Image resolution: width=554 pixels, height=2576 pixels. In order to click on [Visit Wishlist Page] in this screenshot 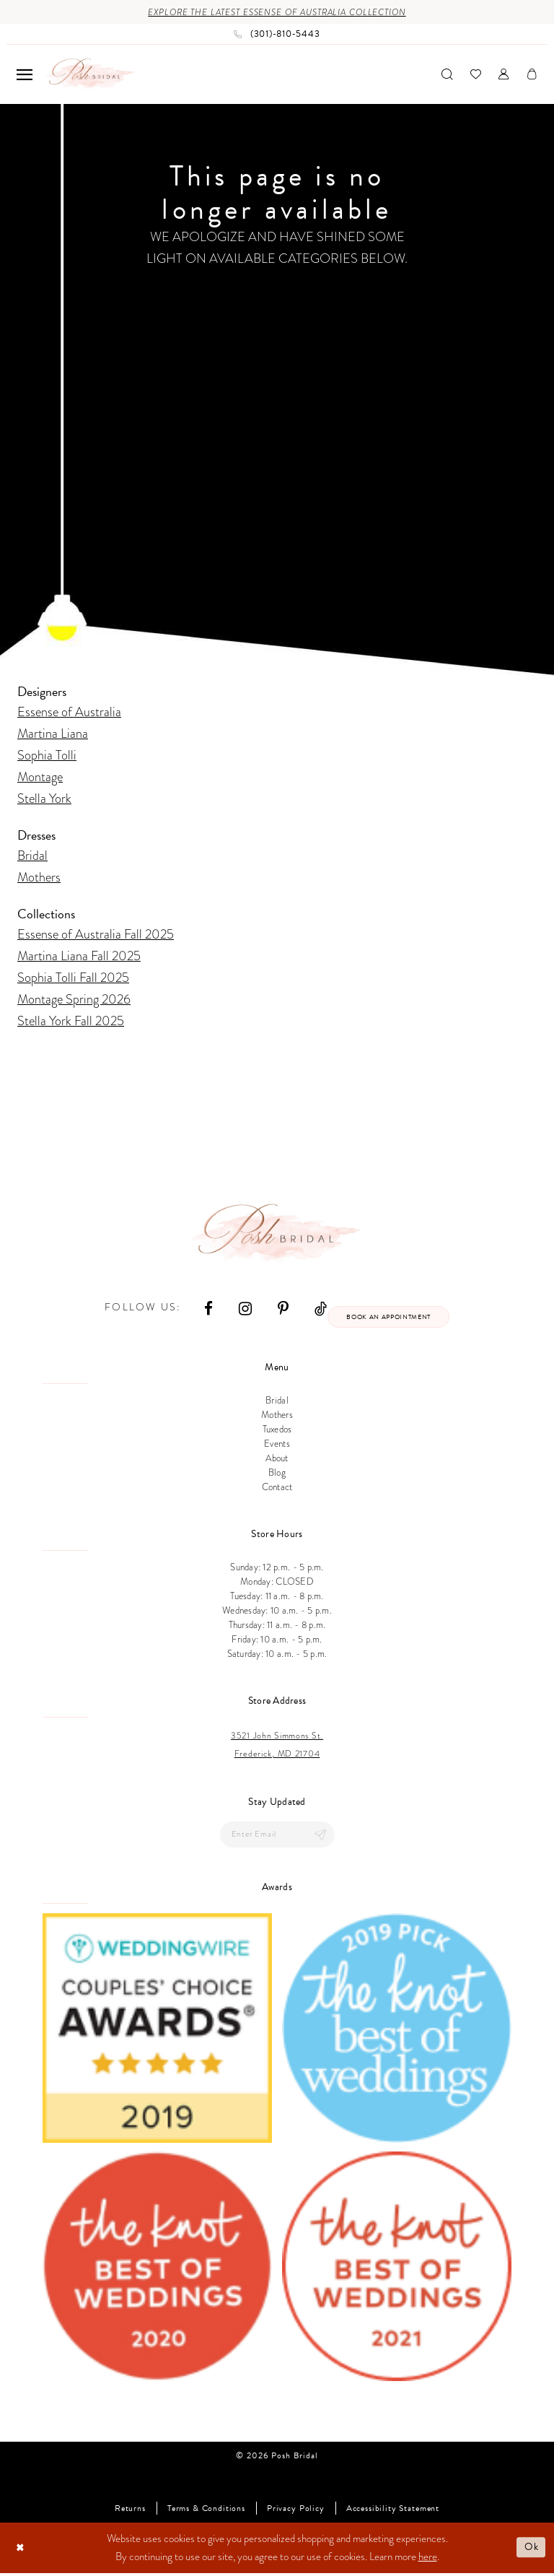, I will do `click(476, 74)`.